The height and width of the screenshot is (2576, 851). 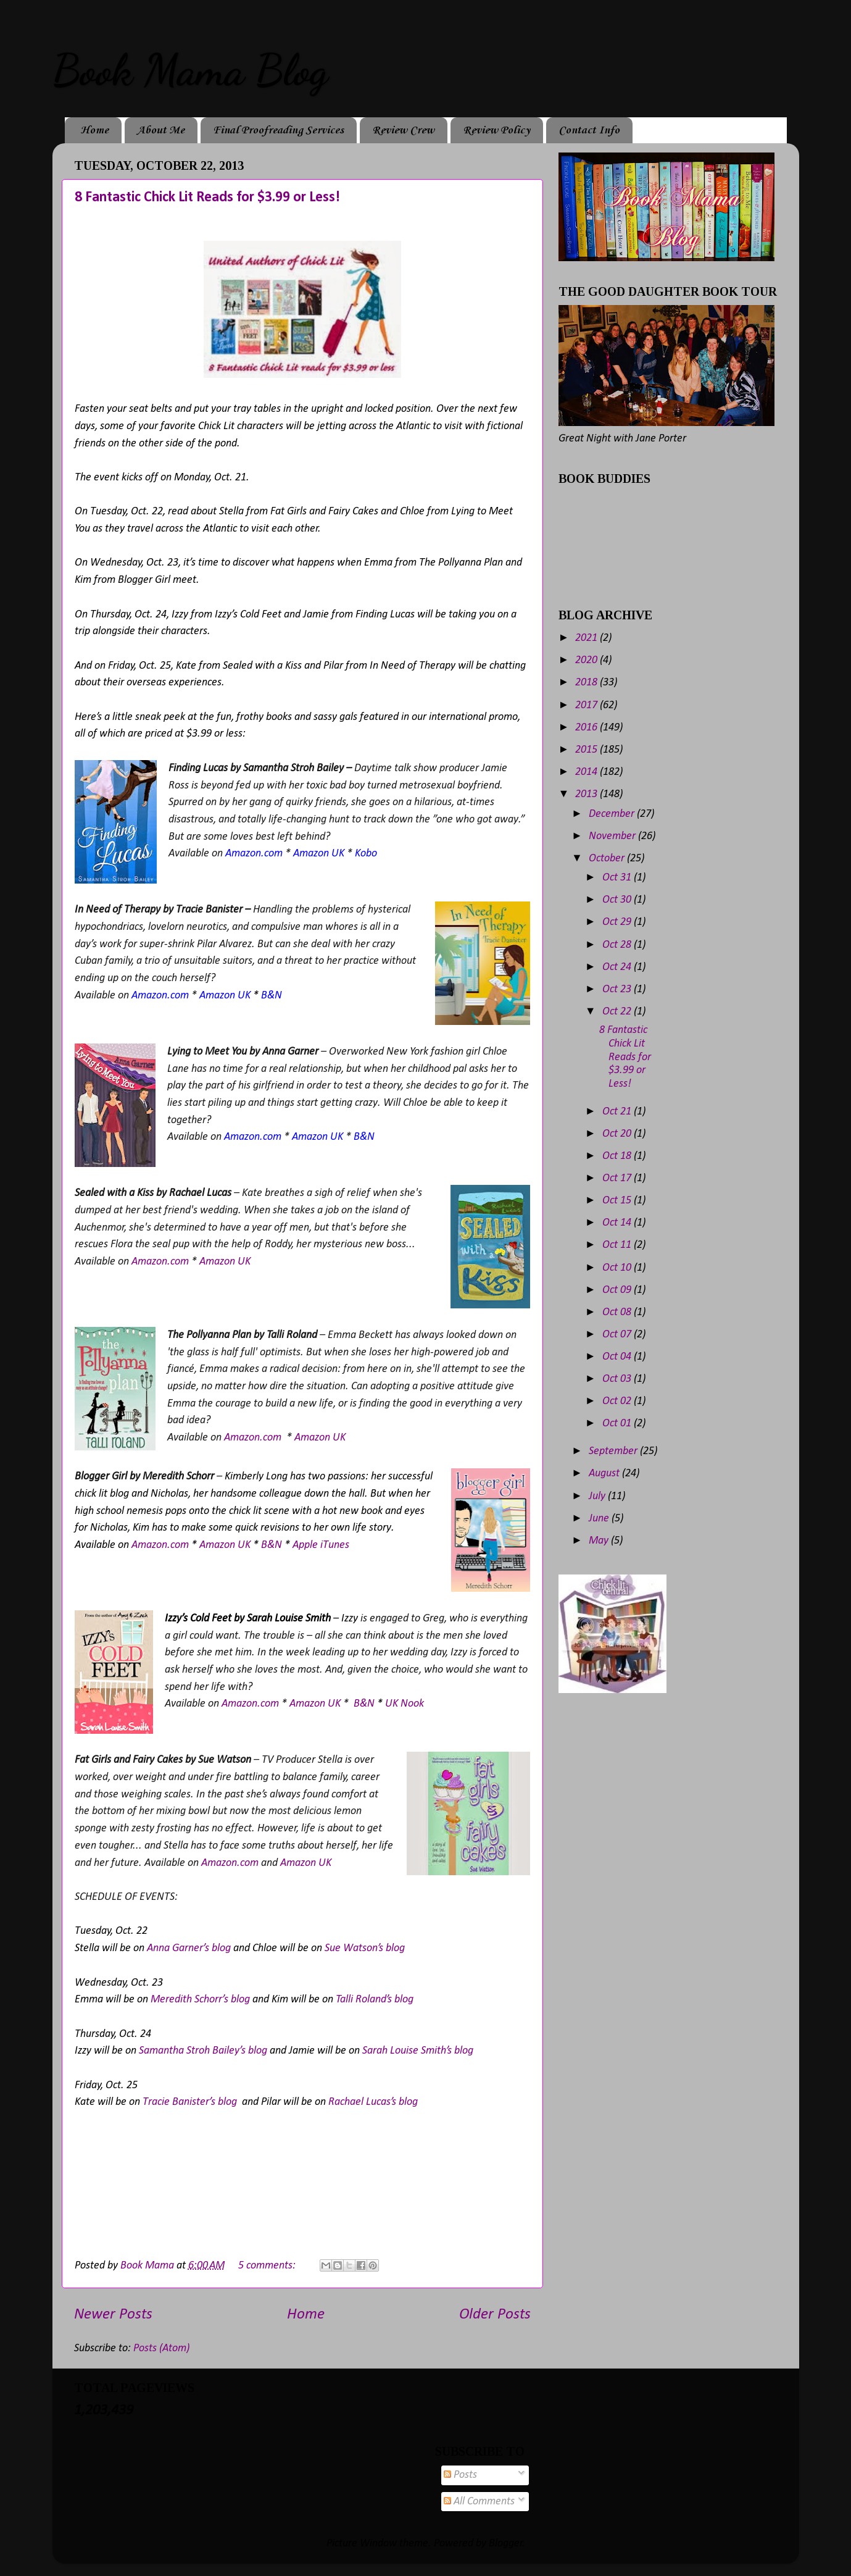 I want to click on Sarah Louise Smith’s blog, so click(x=417, y=2051).